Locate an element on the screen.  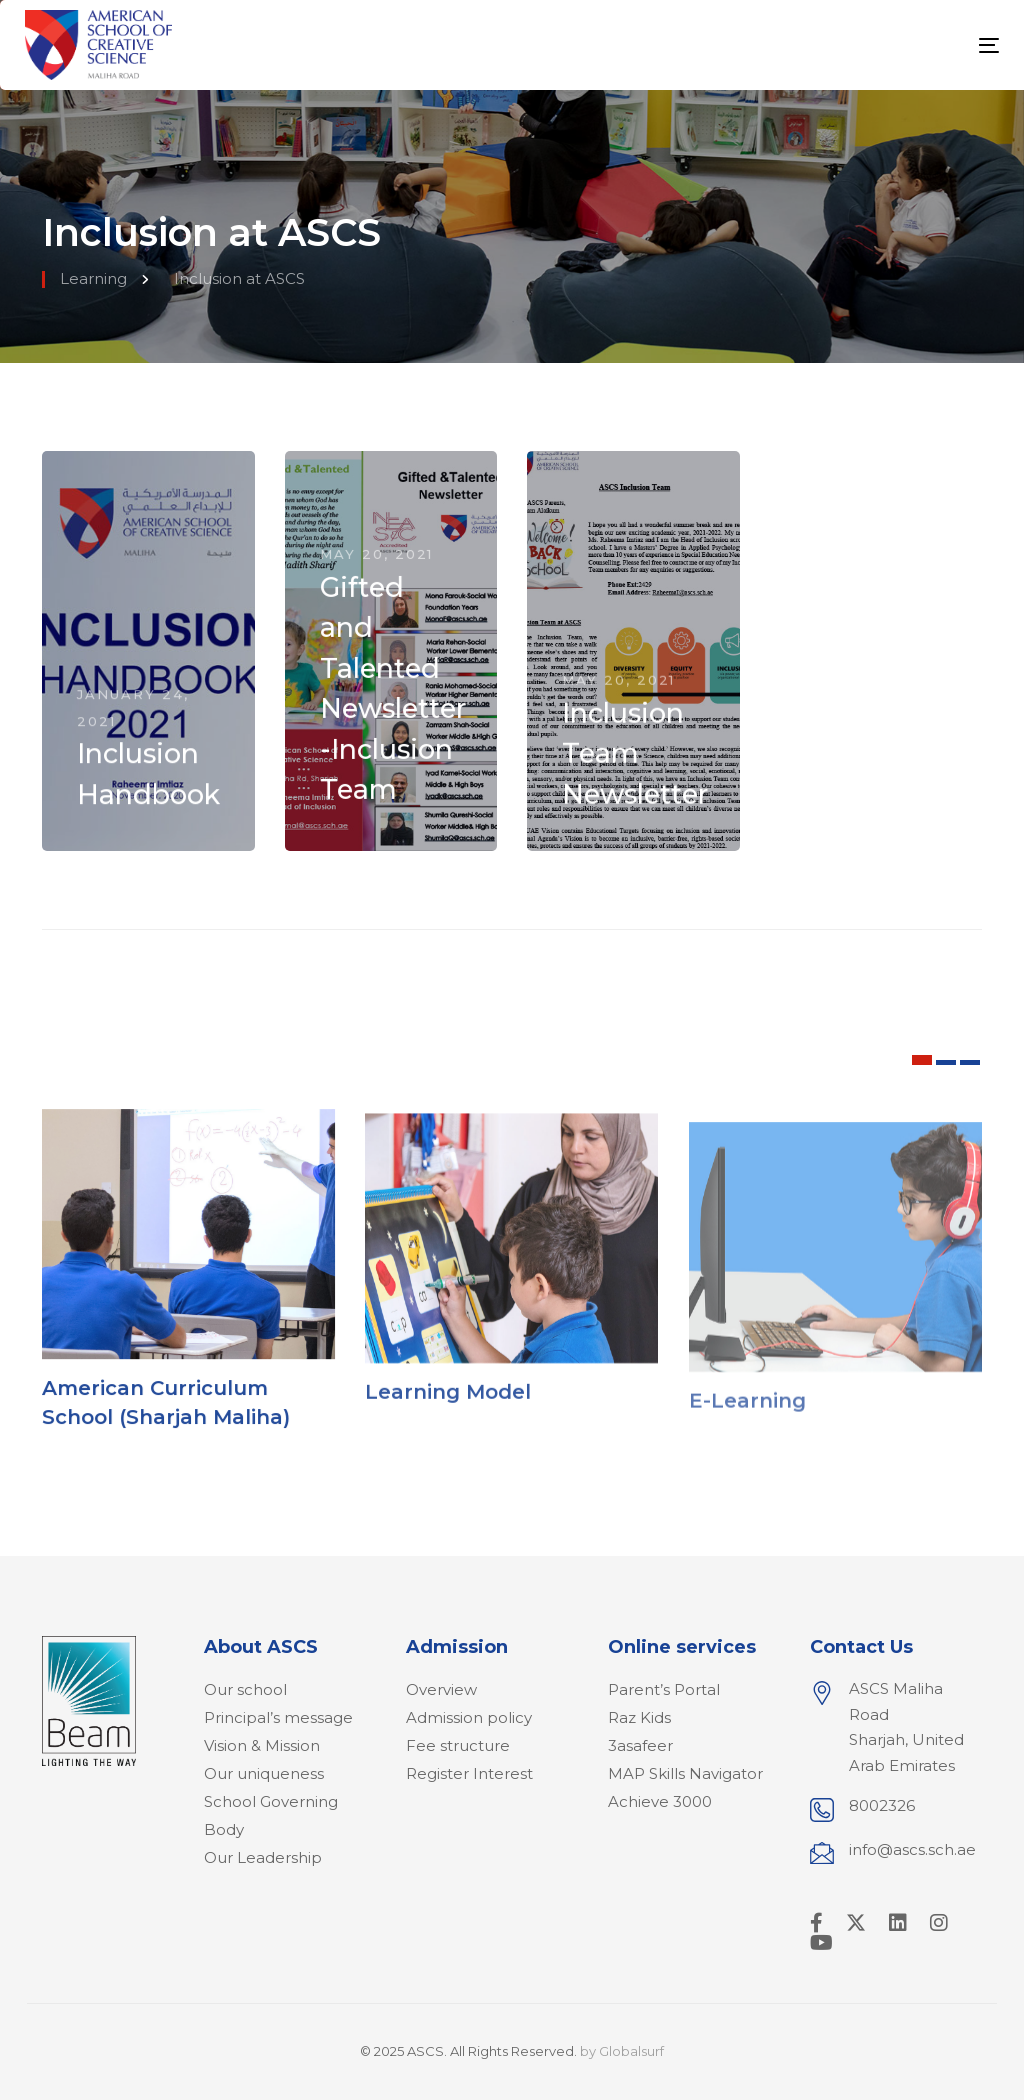
Register Interest is located at coordinates (469, 1773).